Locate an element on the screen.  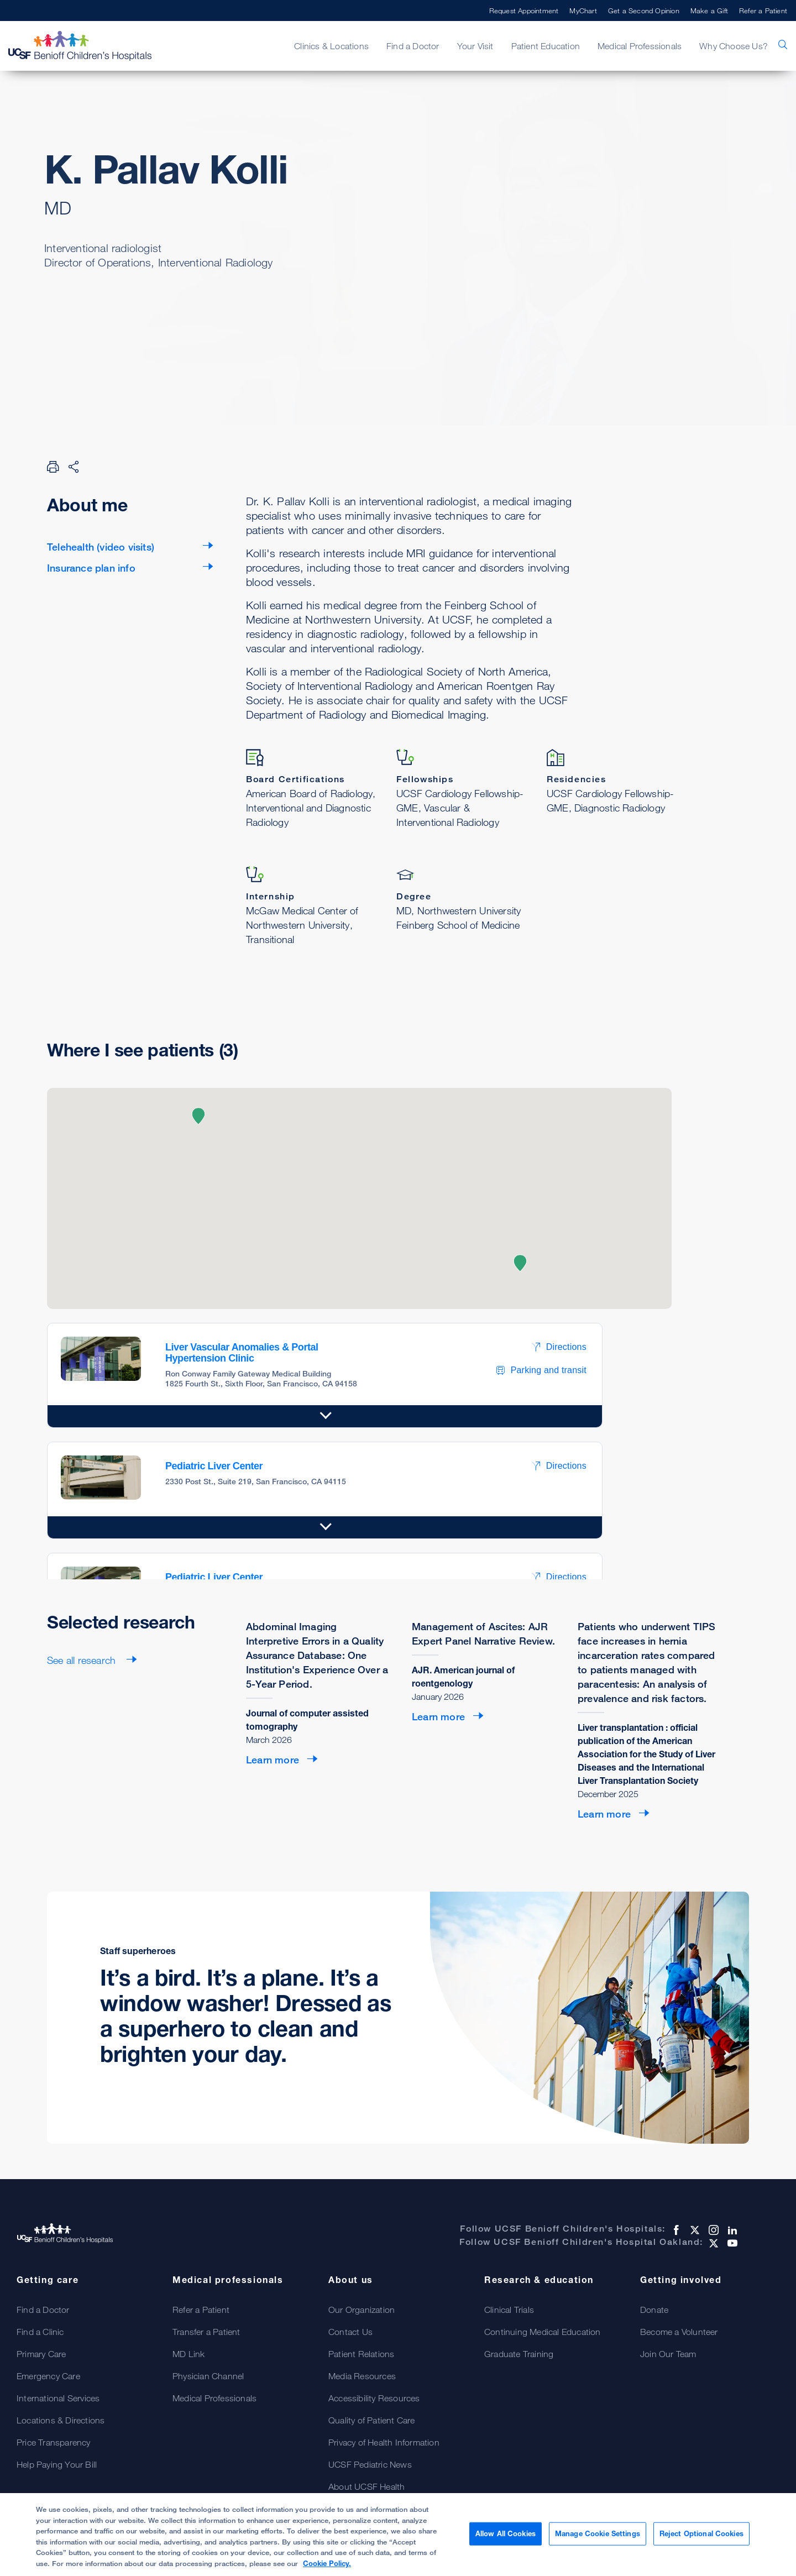
About UCSF Health is located at coordinates (366, 2486).